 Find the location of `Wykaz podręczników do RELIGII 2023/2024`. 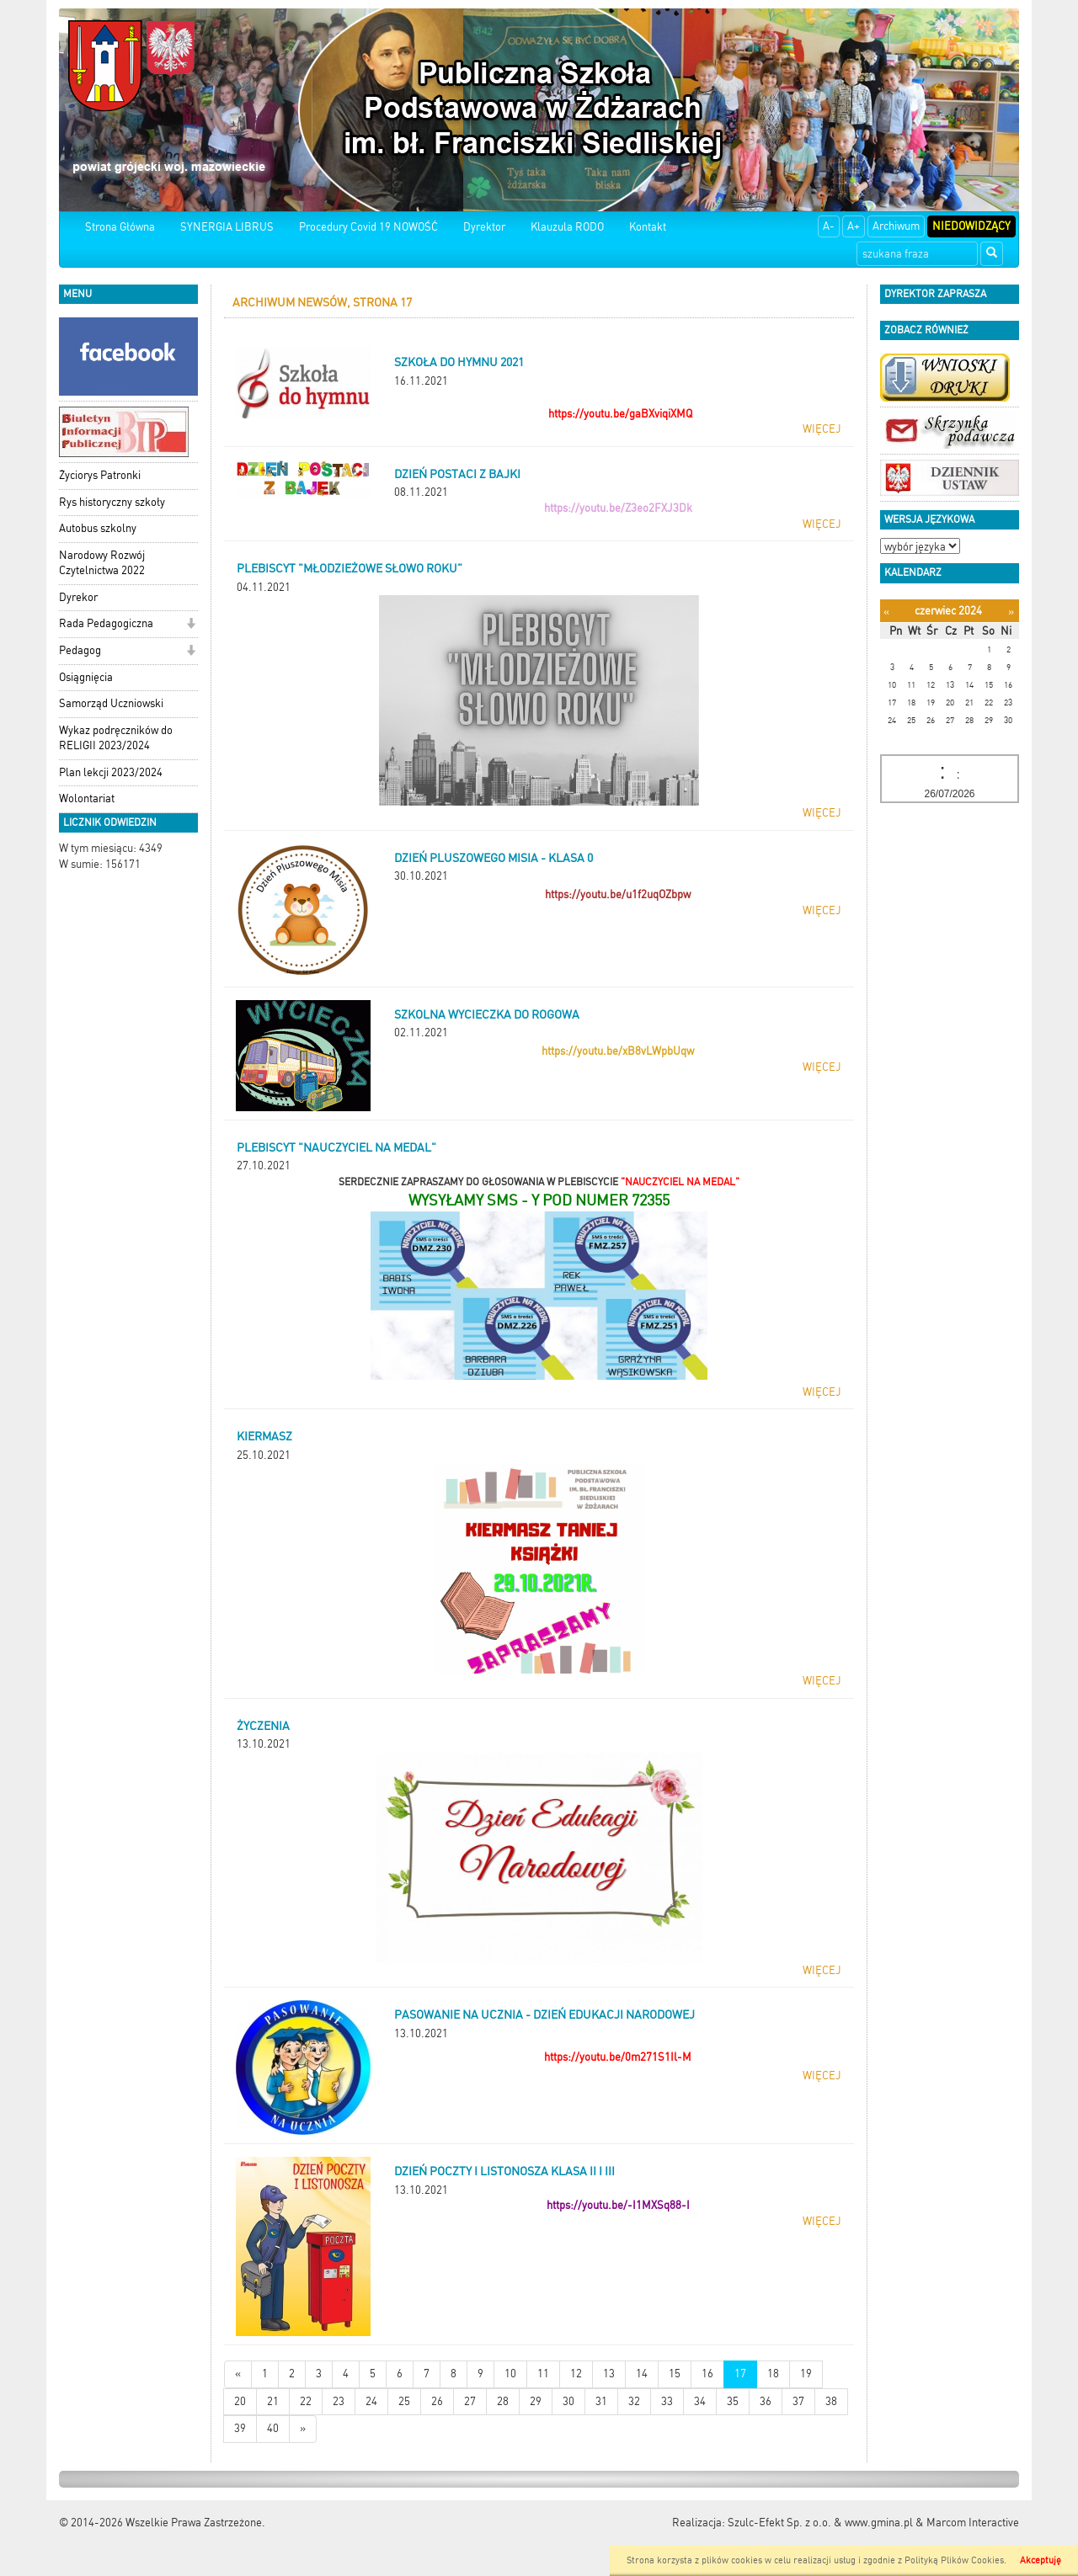

Wykaz podręczników do RELIGII 2023/2024 is located at coordinates (116, 738).